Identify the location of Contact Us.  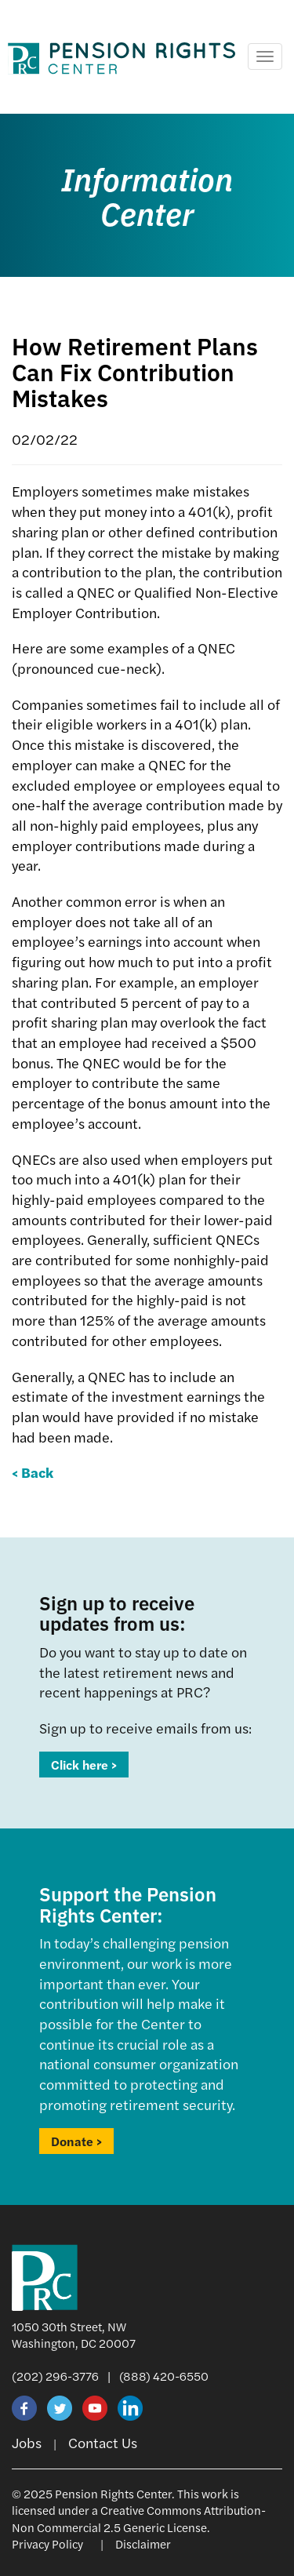
(102, 2442).